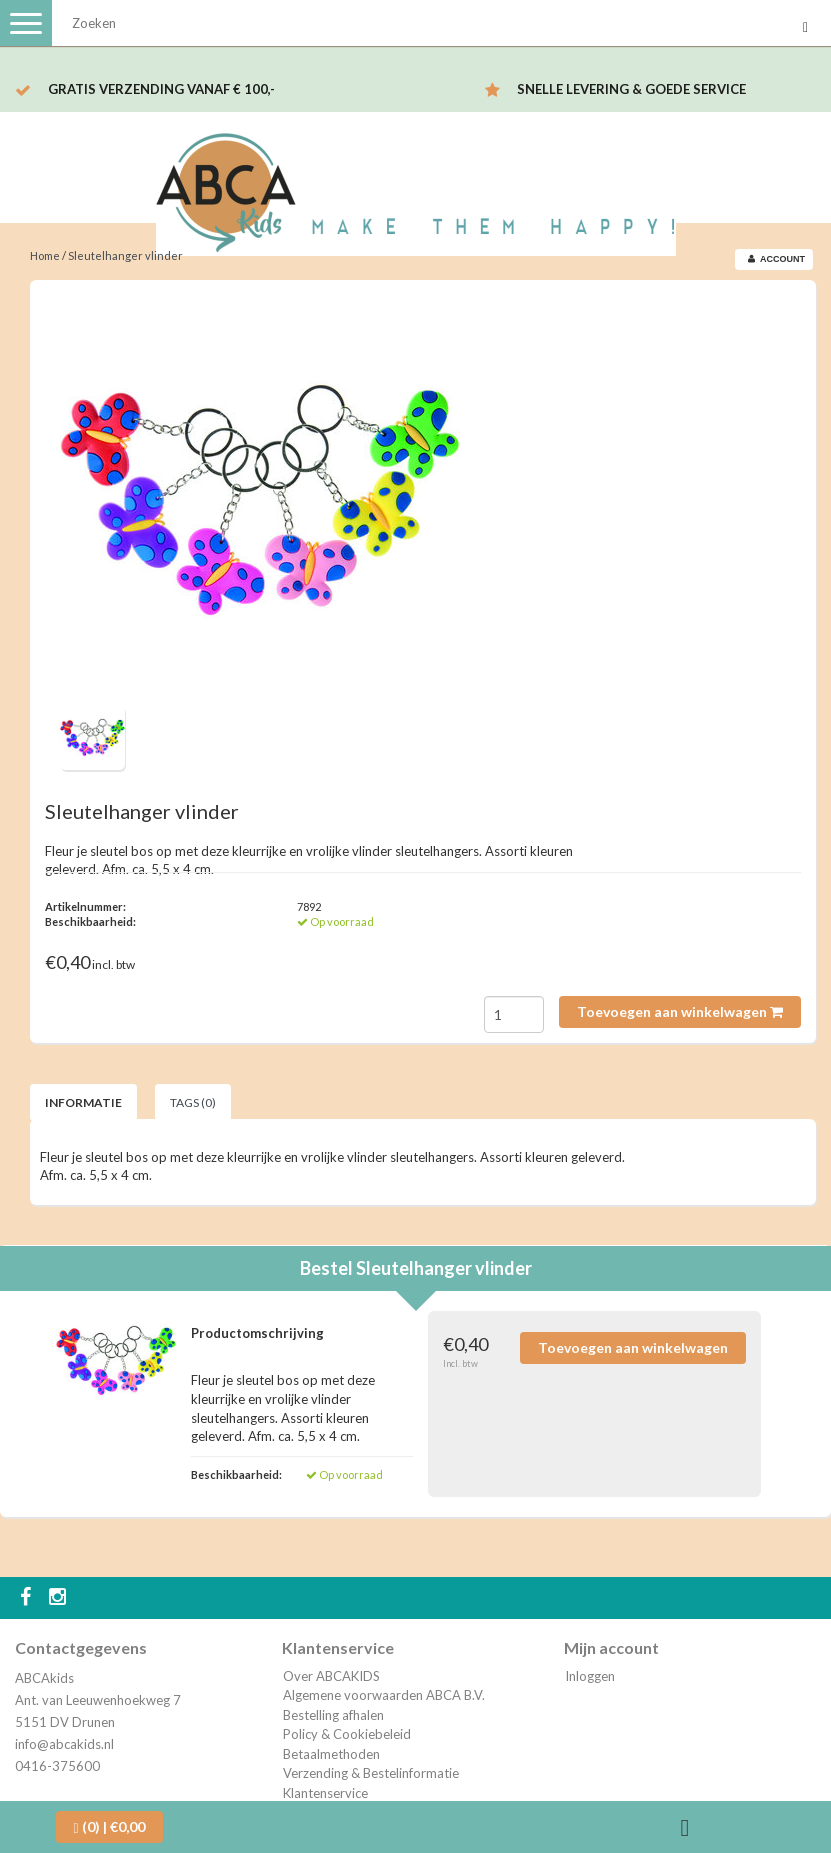 This screenshot has width=831, height=1853. I want to click on Betaalmethoden, so click(331, 1754).